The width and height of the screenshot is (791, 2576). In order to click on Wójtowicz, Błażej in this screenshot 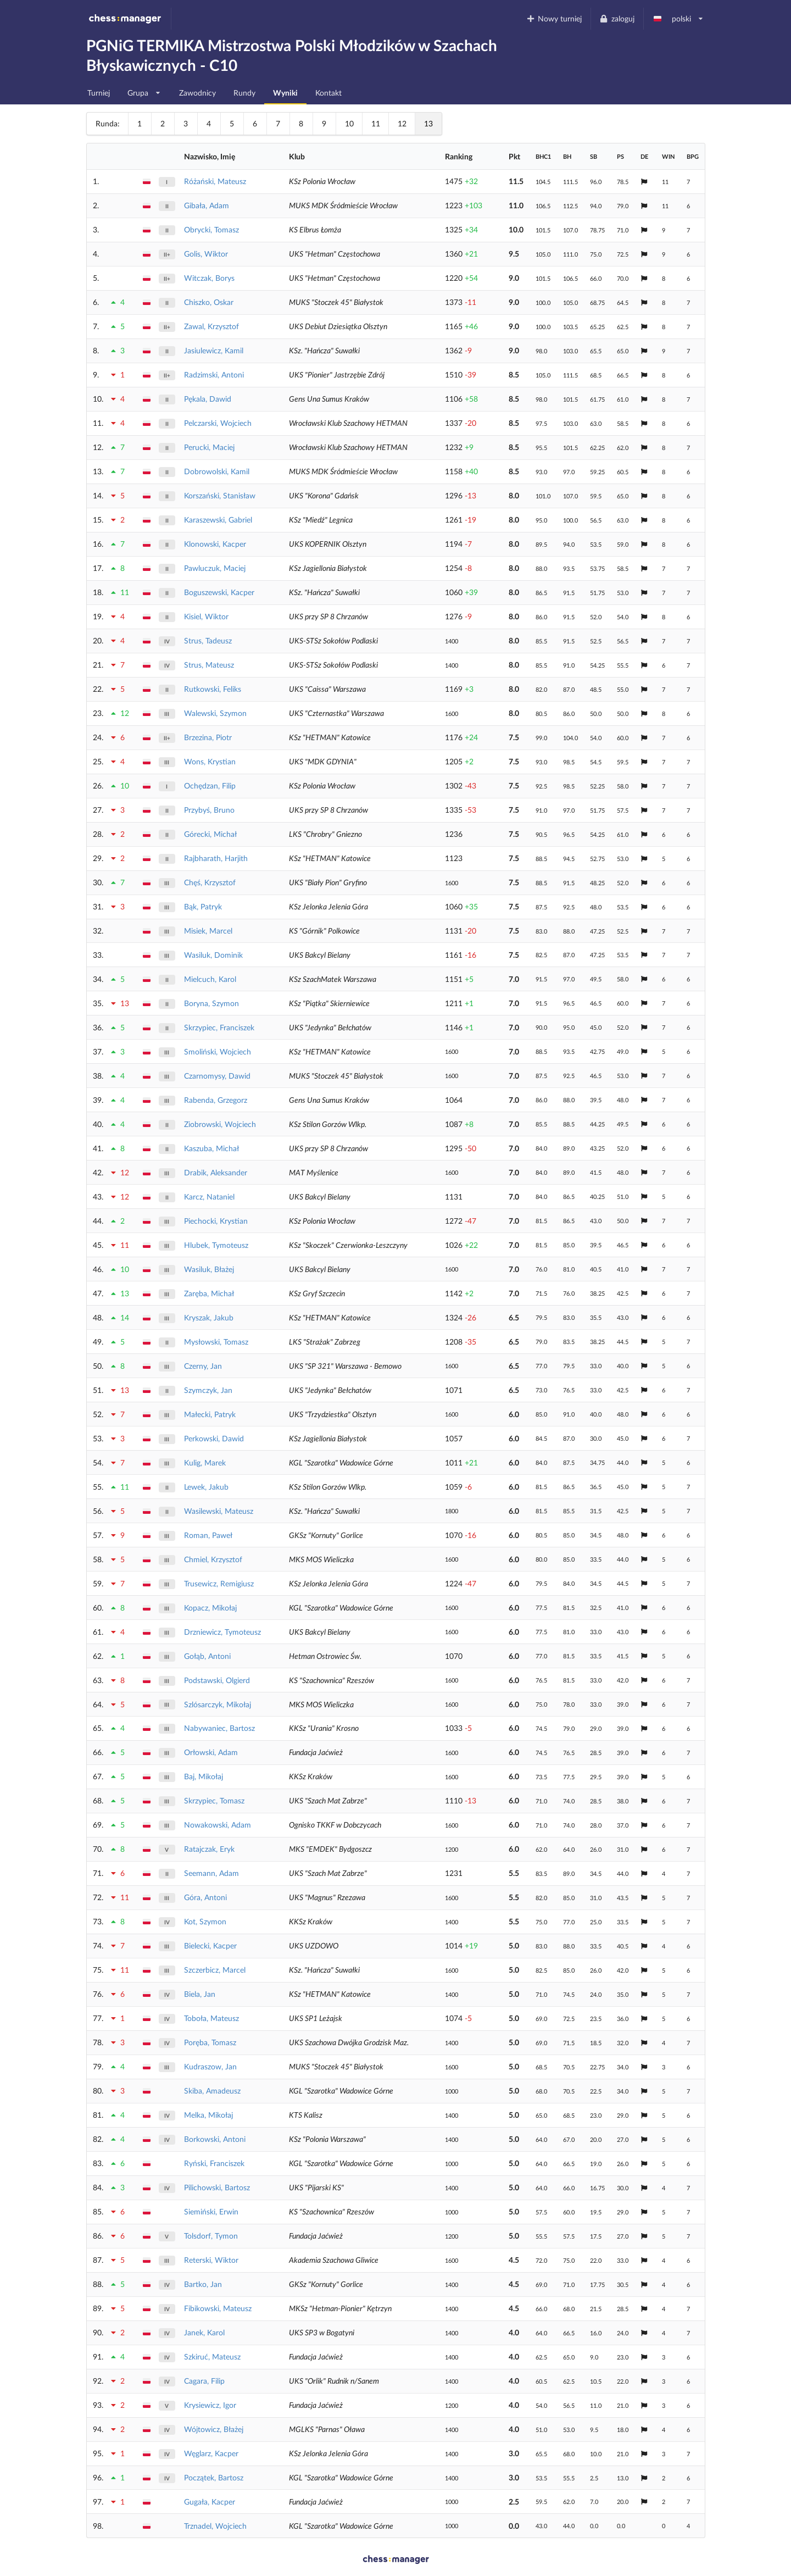, I will do `click(213, 2429)`.